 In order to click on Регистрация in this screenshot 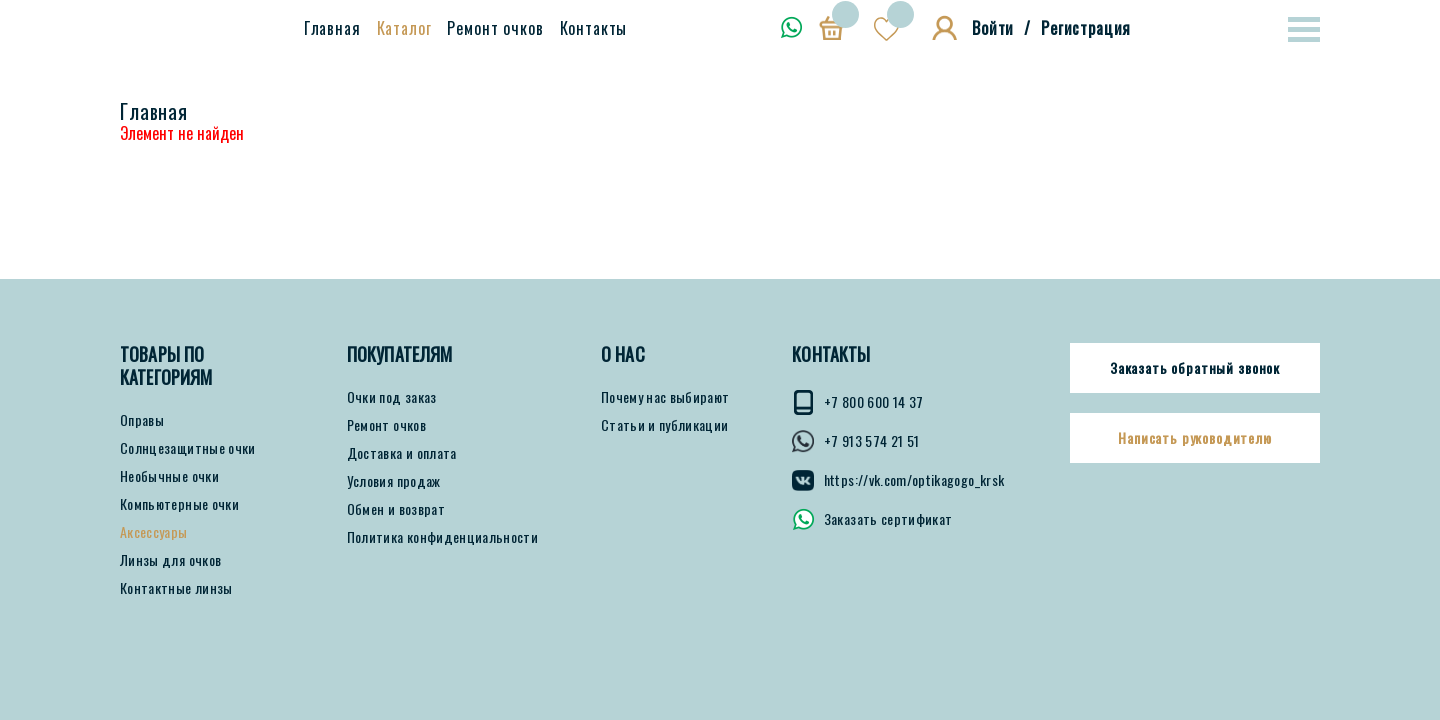, I will do `click(1086, 28)`.